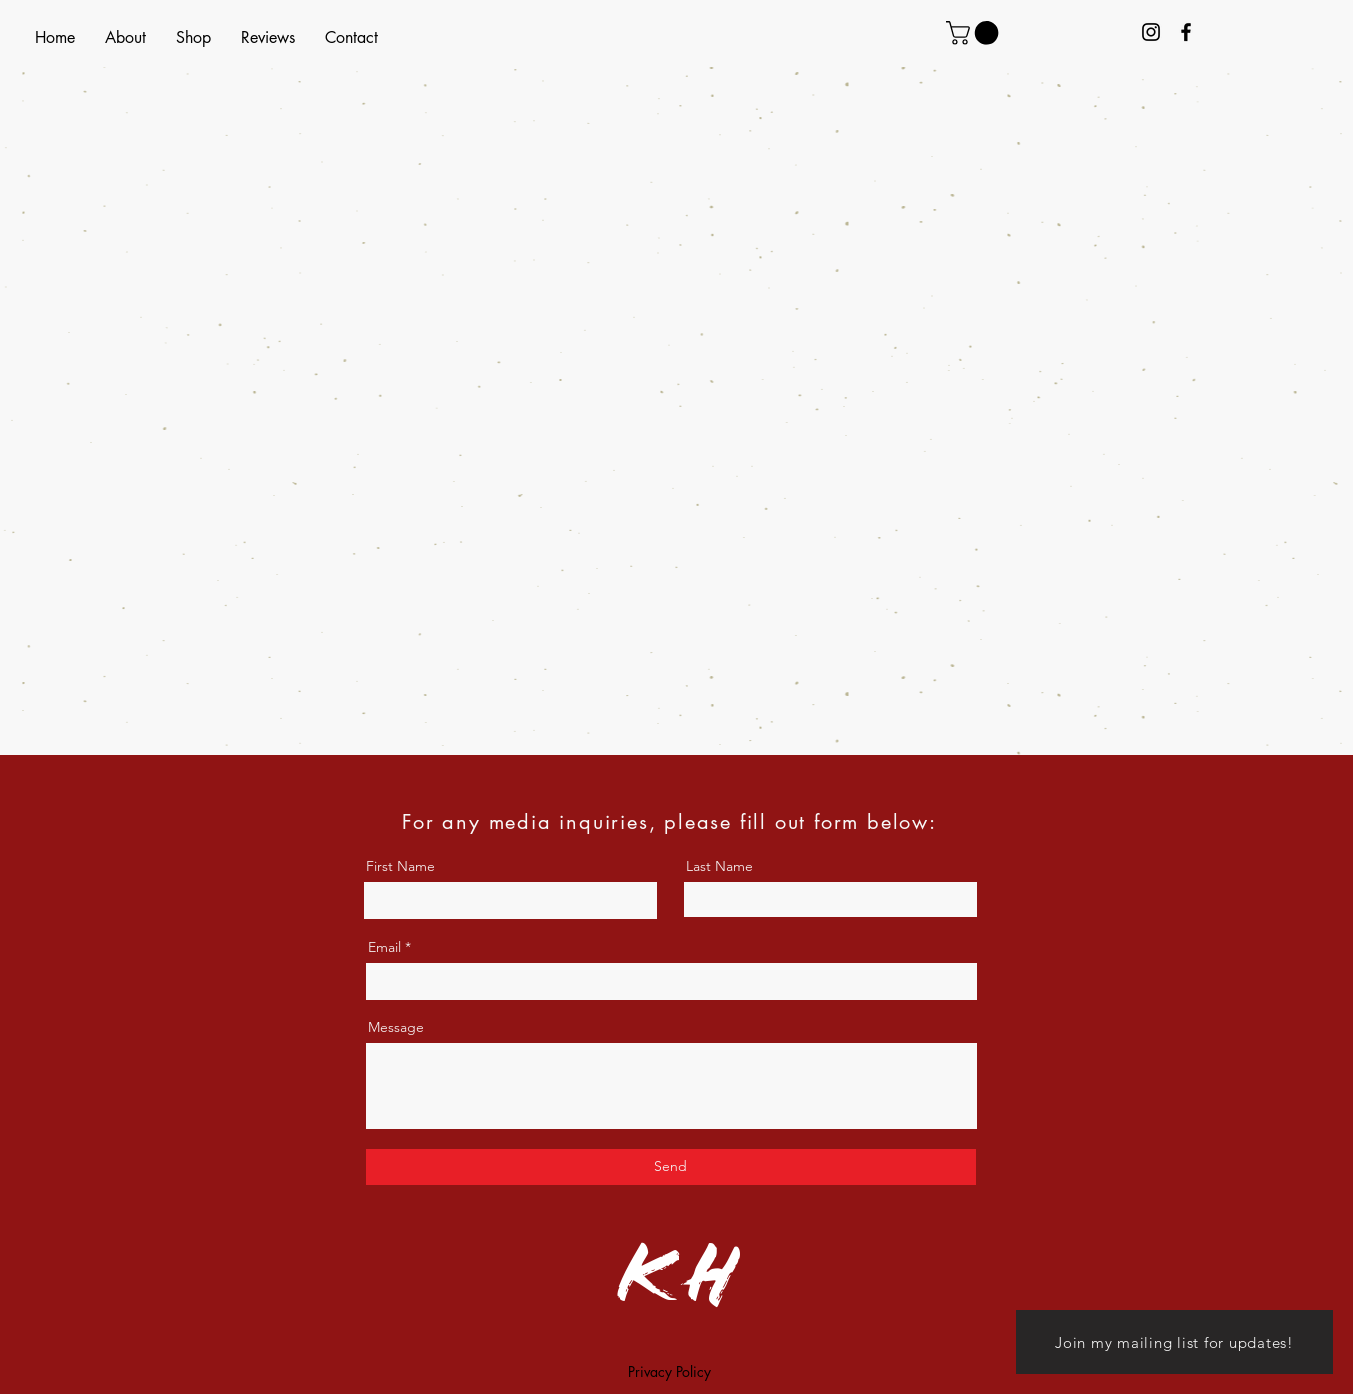 The width and height of the screenshot is (1353, 1394). I want to click on [Kristin Helling Facebook], so click(1186, 32).